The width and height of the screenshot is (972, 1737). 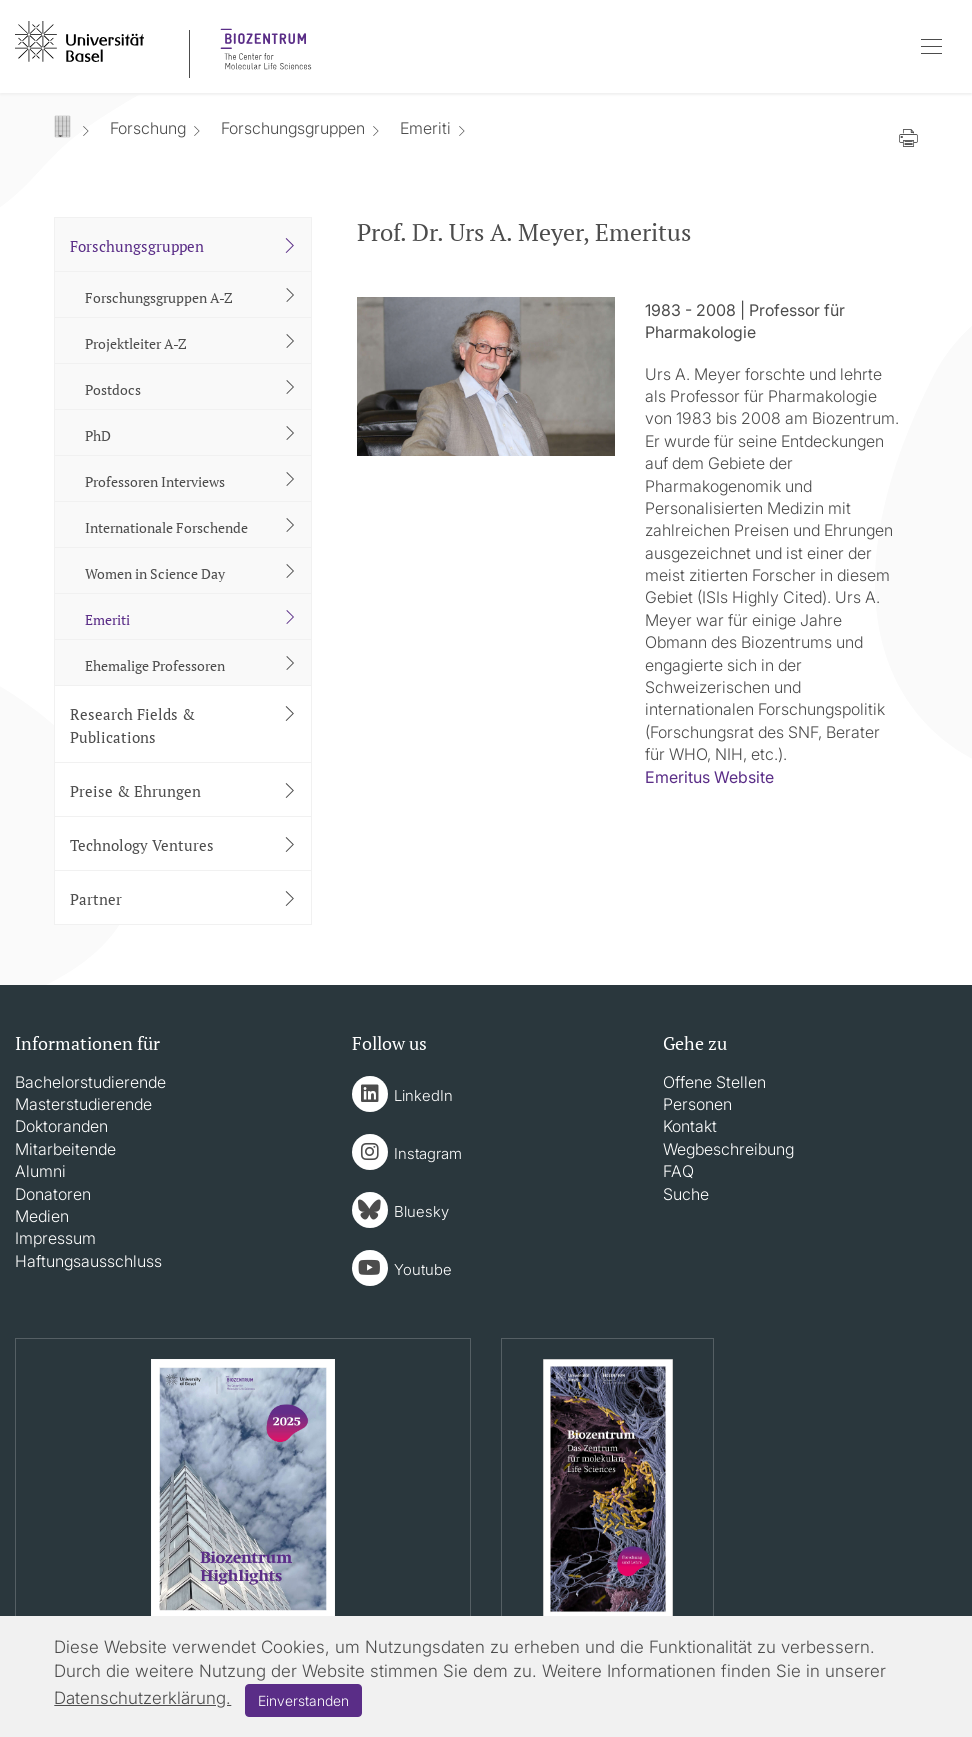 What do you see at coordinates (83, 1104) in the screenshot?
I see `Masterstudierende` at bounding box center [83, 1104].